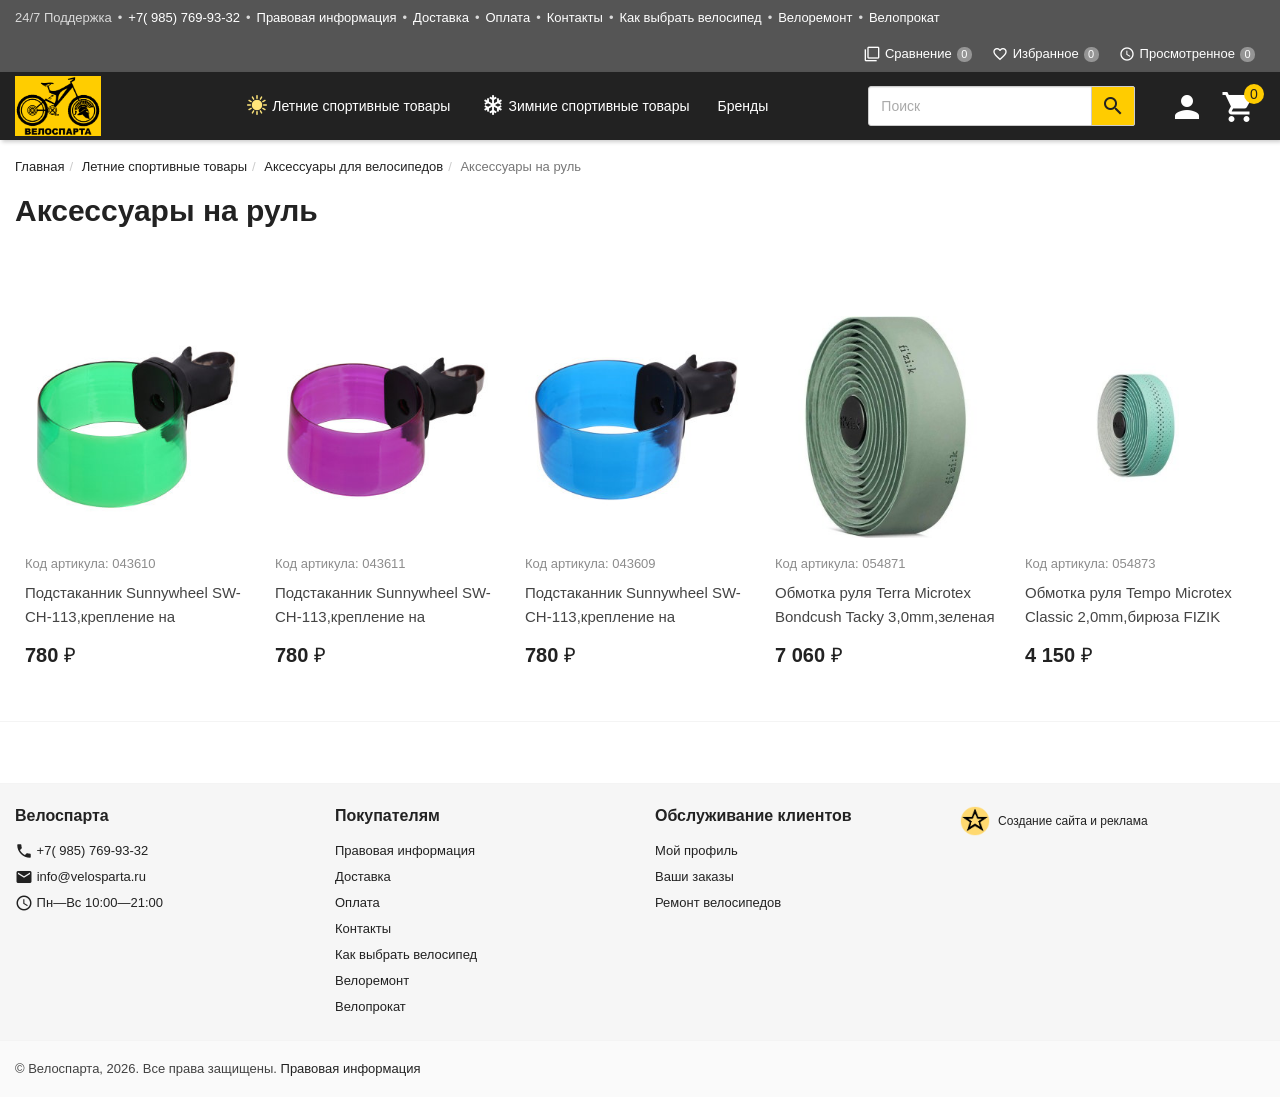 This screenshot has height=1097, width=1280. I want to click on Велоремонт, so click(815, 17).